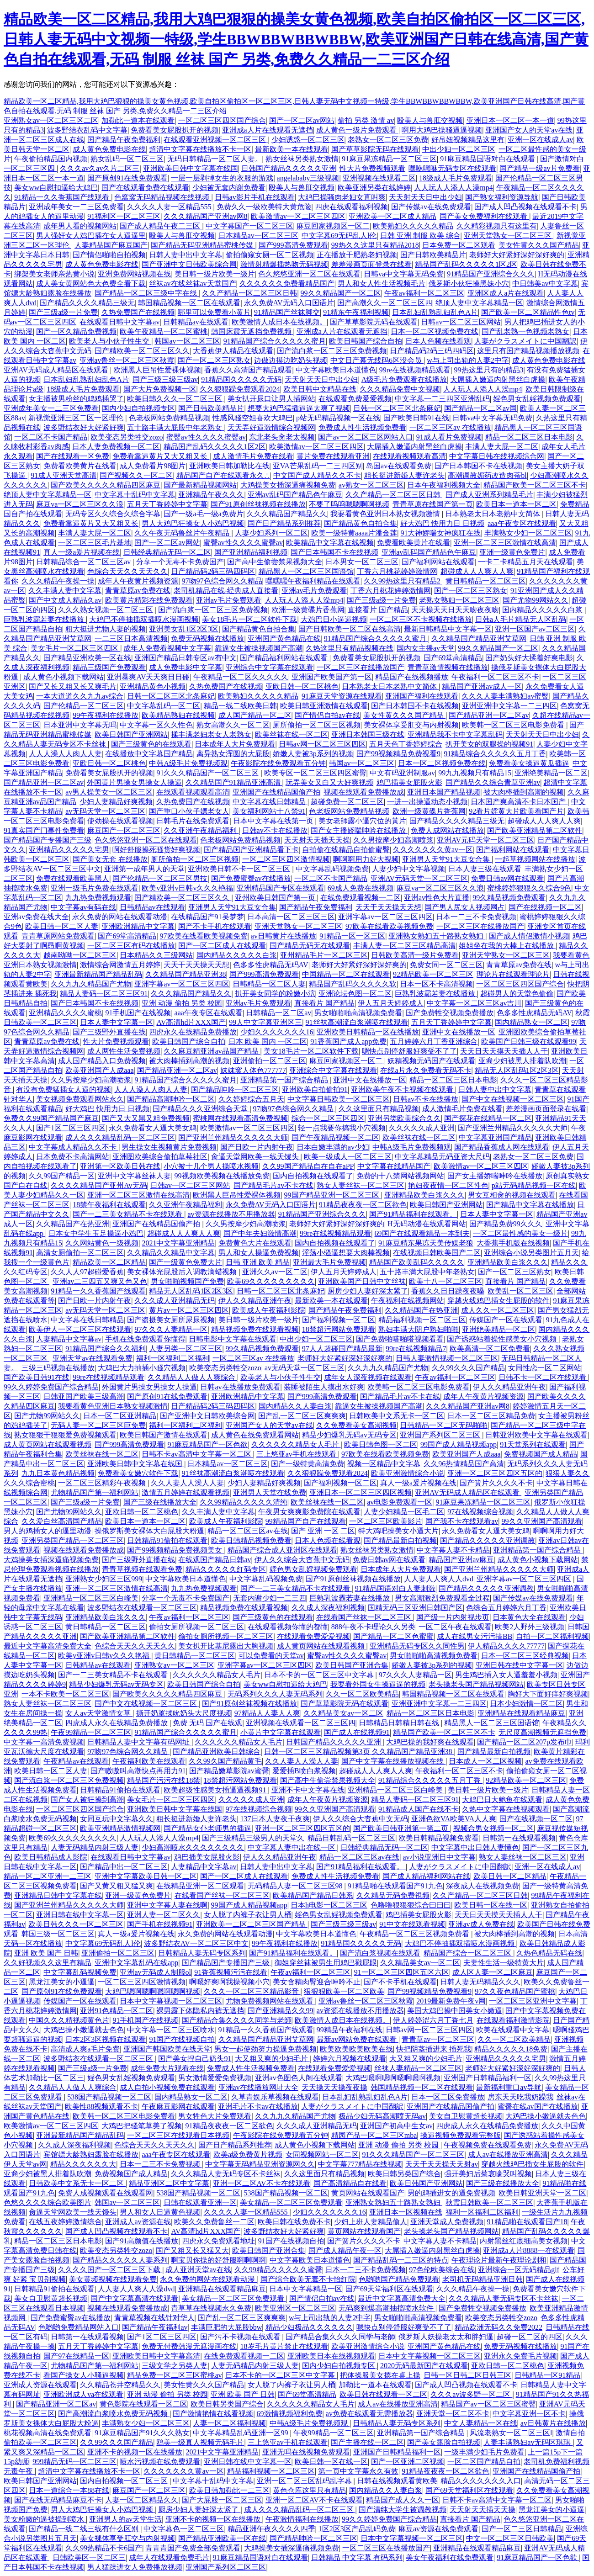 The width and height of the screenshot is (594, 2576). What do you see at coordinates (496, 1483) in the screenshot?
I see `国产簧片久久久久不卡` at bounding box center [496, 1483].